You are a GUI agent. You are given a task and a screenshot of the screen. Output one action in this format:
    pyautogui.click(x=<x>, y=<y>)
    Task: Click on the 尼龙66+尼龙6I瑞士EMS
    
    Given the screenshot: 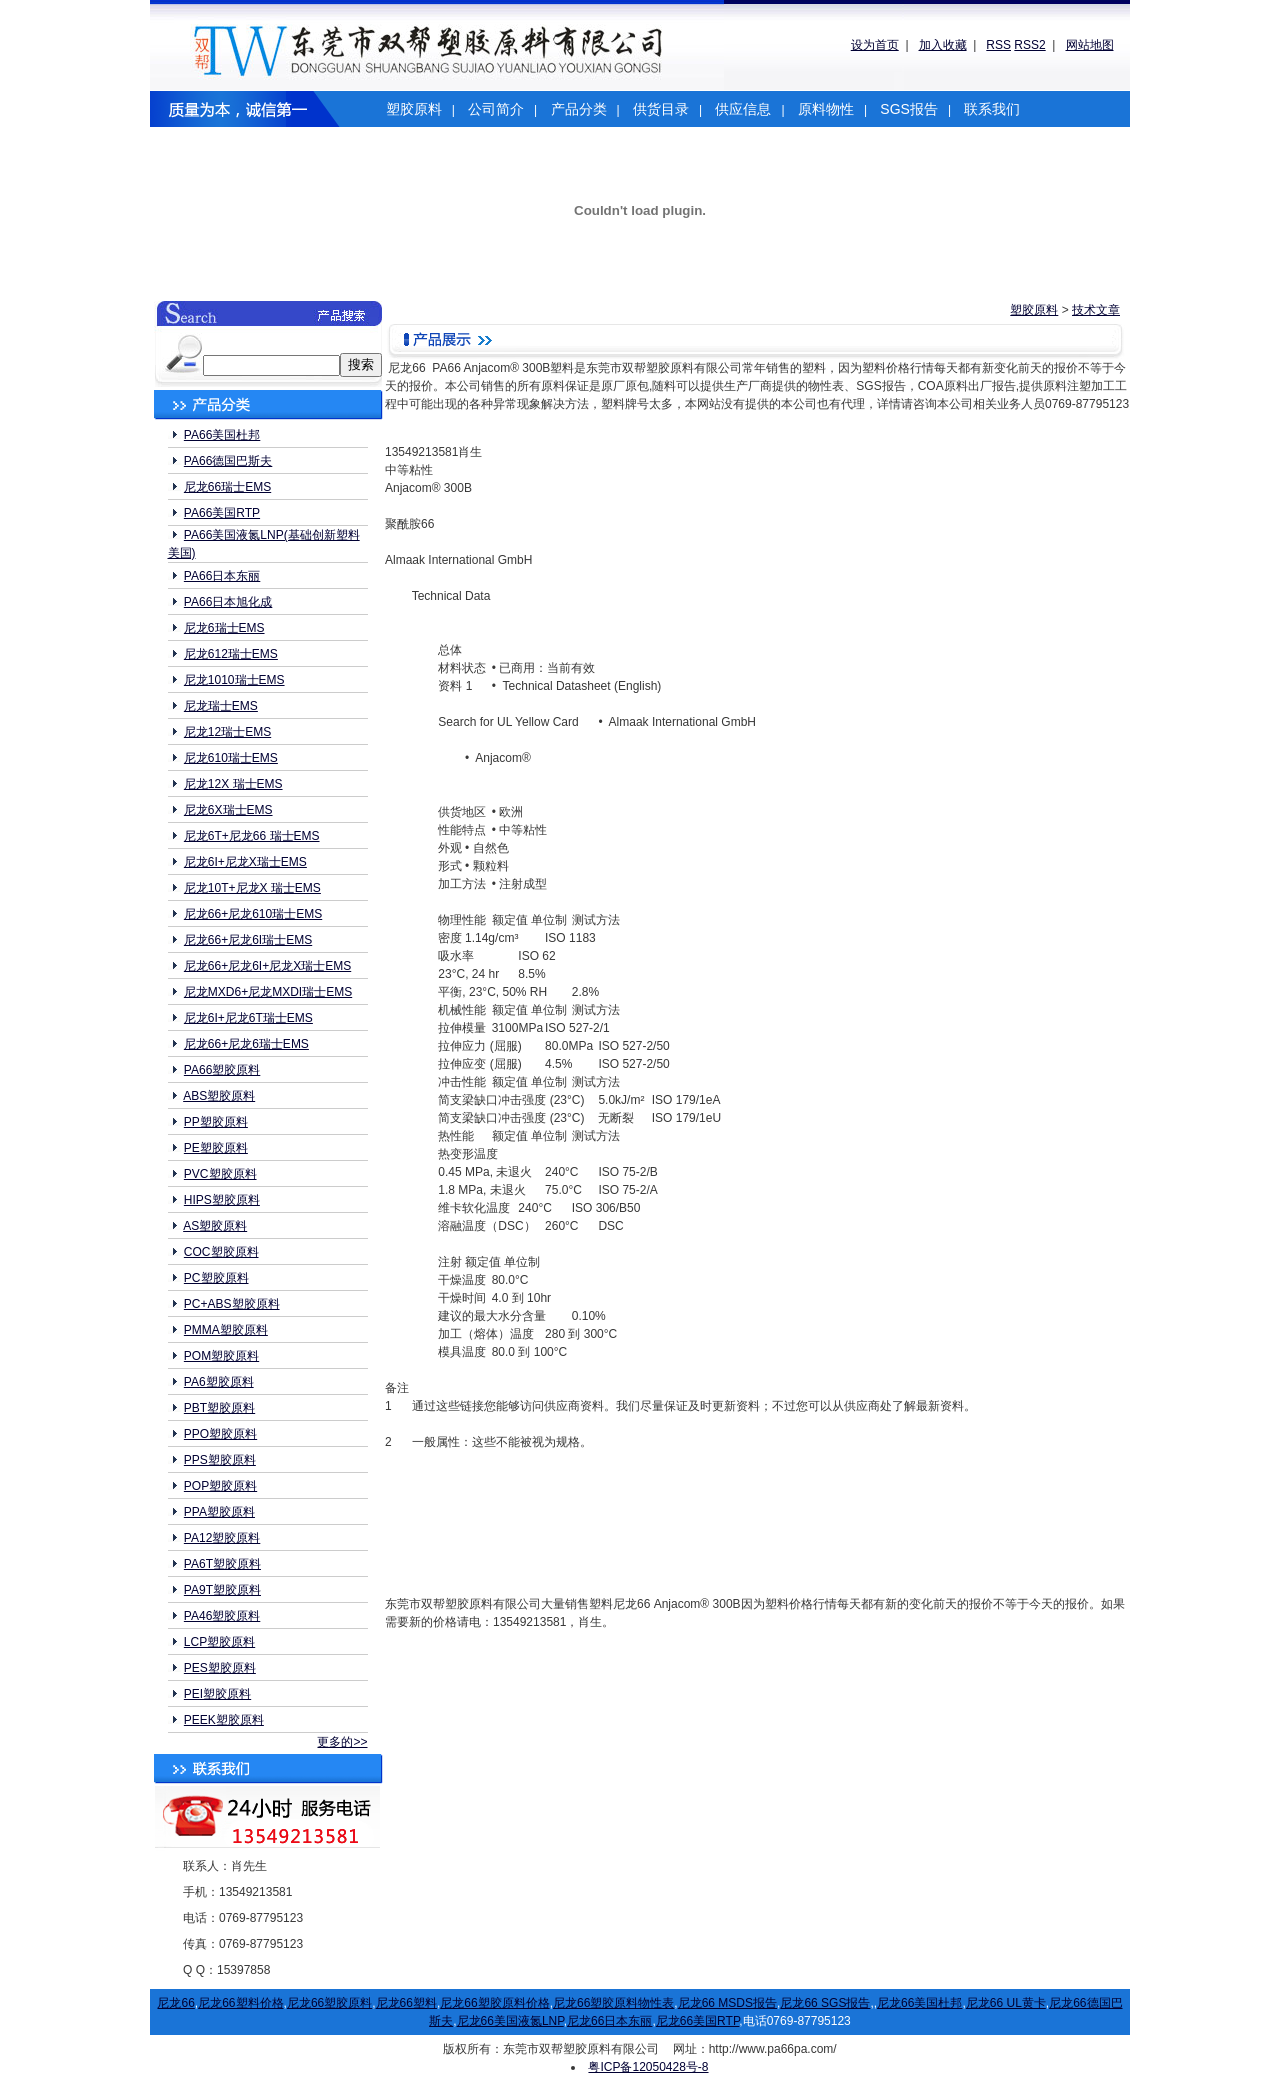 What is the action you would take?
    pyautogui.click(x=248, y=940)
    